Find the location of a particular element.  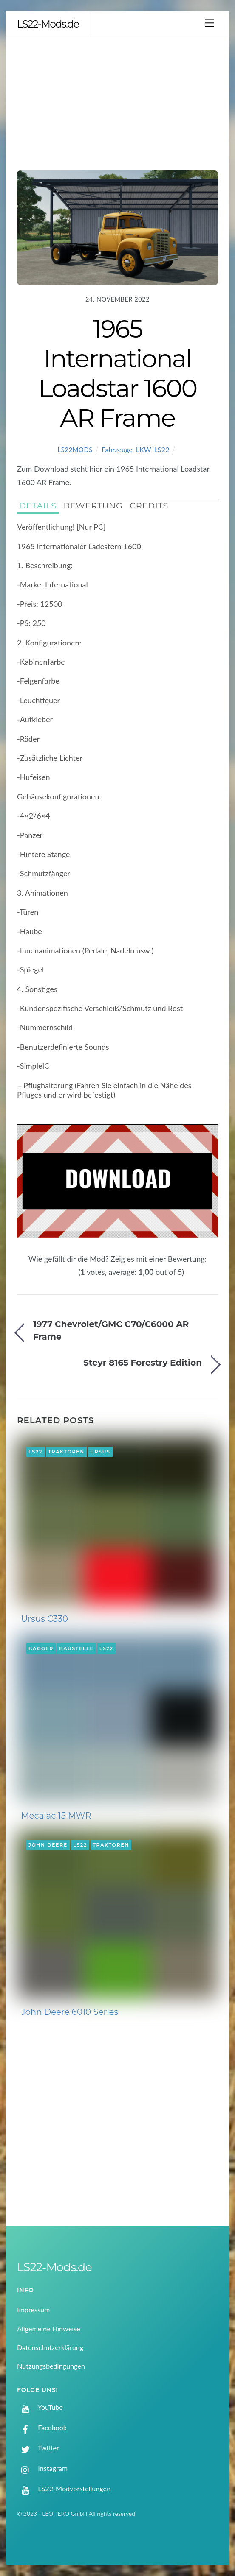

LS22 is located at coordinates (162, 449).